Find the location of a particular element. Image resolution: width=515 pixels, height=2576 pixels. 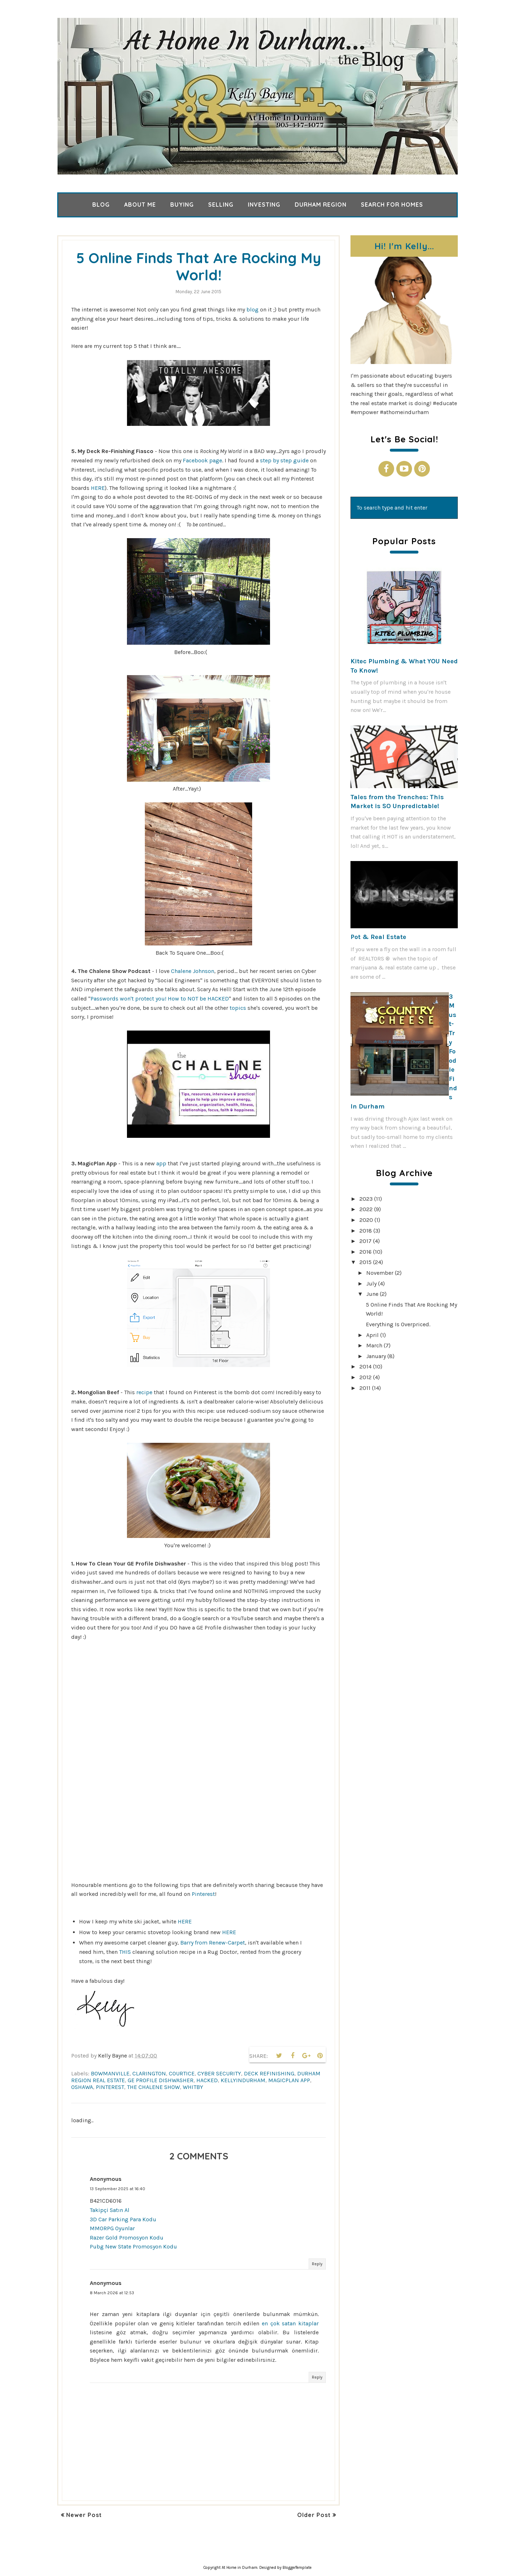

January is located at coordinates (376, 1356).